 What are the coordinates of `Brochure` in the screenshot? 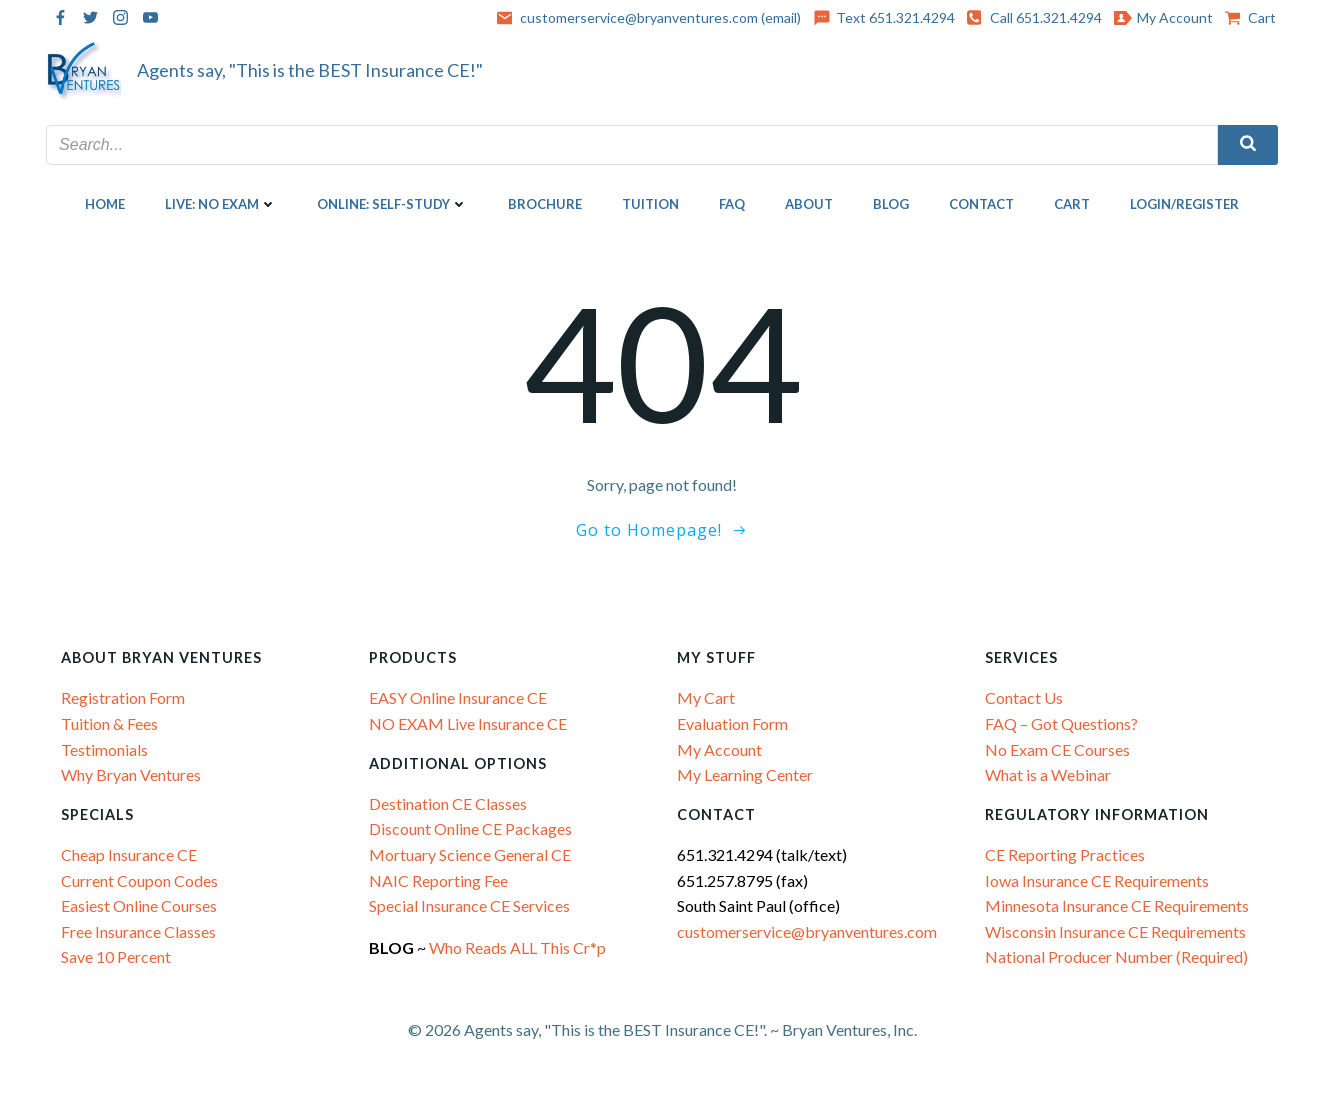 It's located at (545, 204).